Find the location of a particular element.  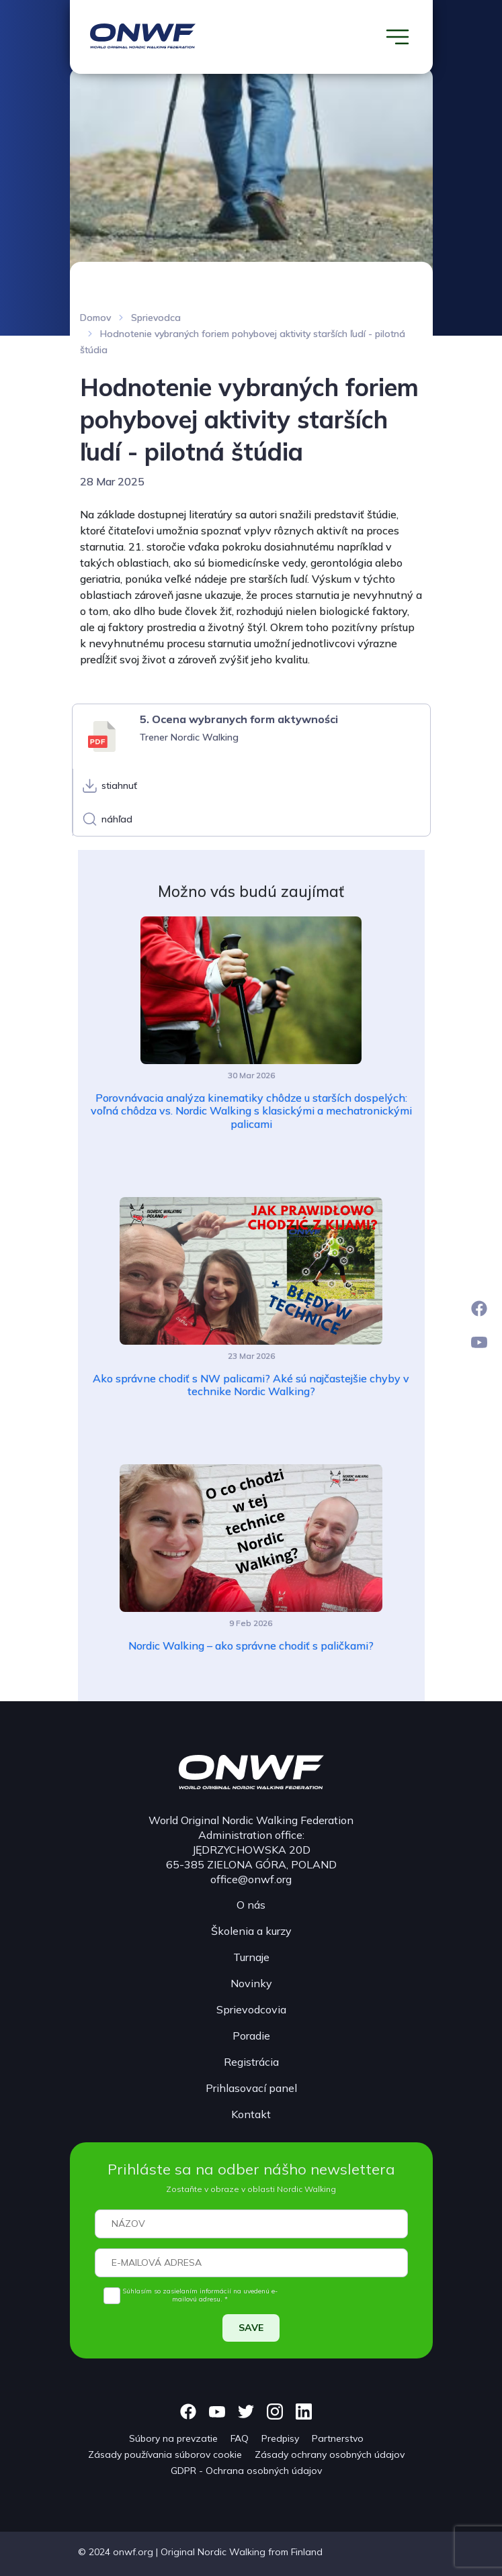

Zásady ochrany osobných údajov is located at coordinates (330, 2454).